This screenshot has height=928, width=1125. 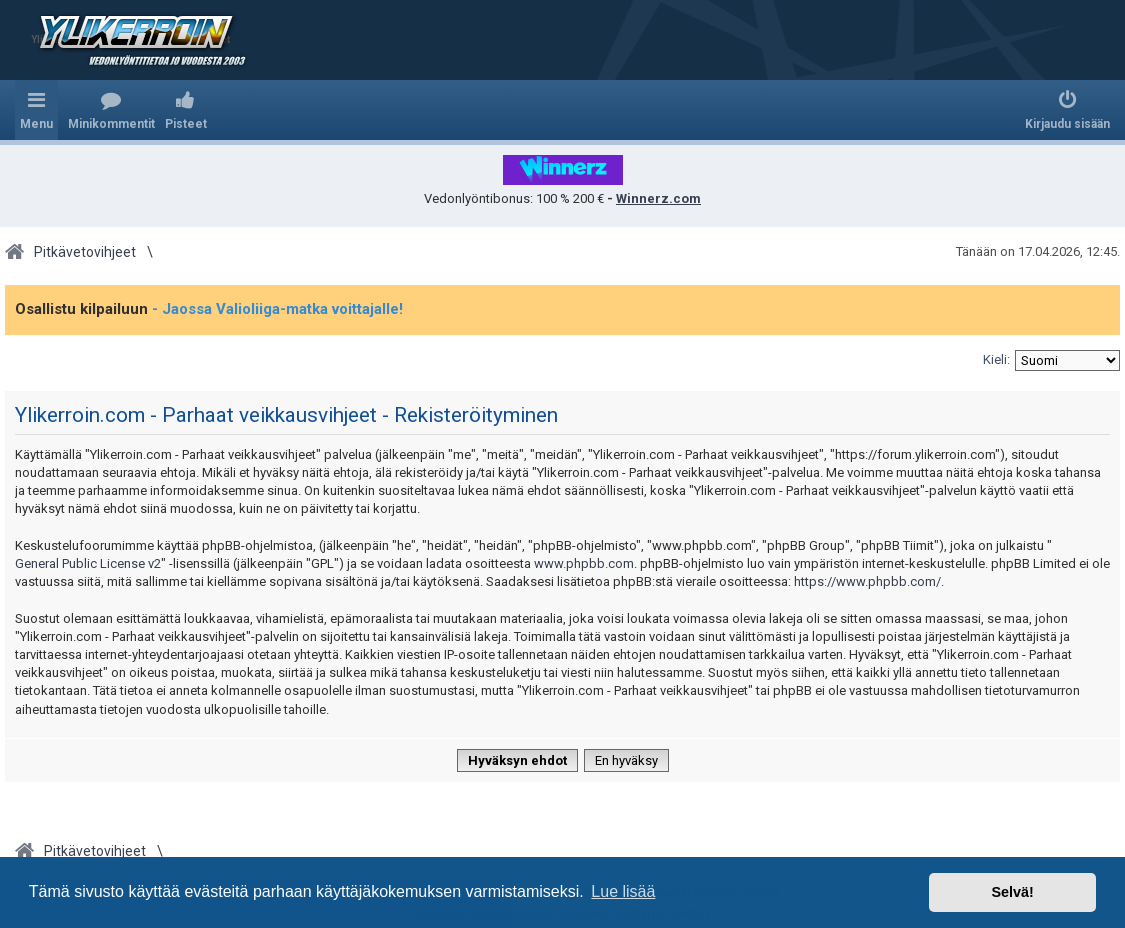 What do you see at coordinates (88, 563) in the screenshot?
I see `General Public License v2` at bounding box center [88, 563].